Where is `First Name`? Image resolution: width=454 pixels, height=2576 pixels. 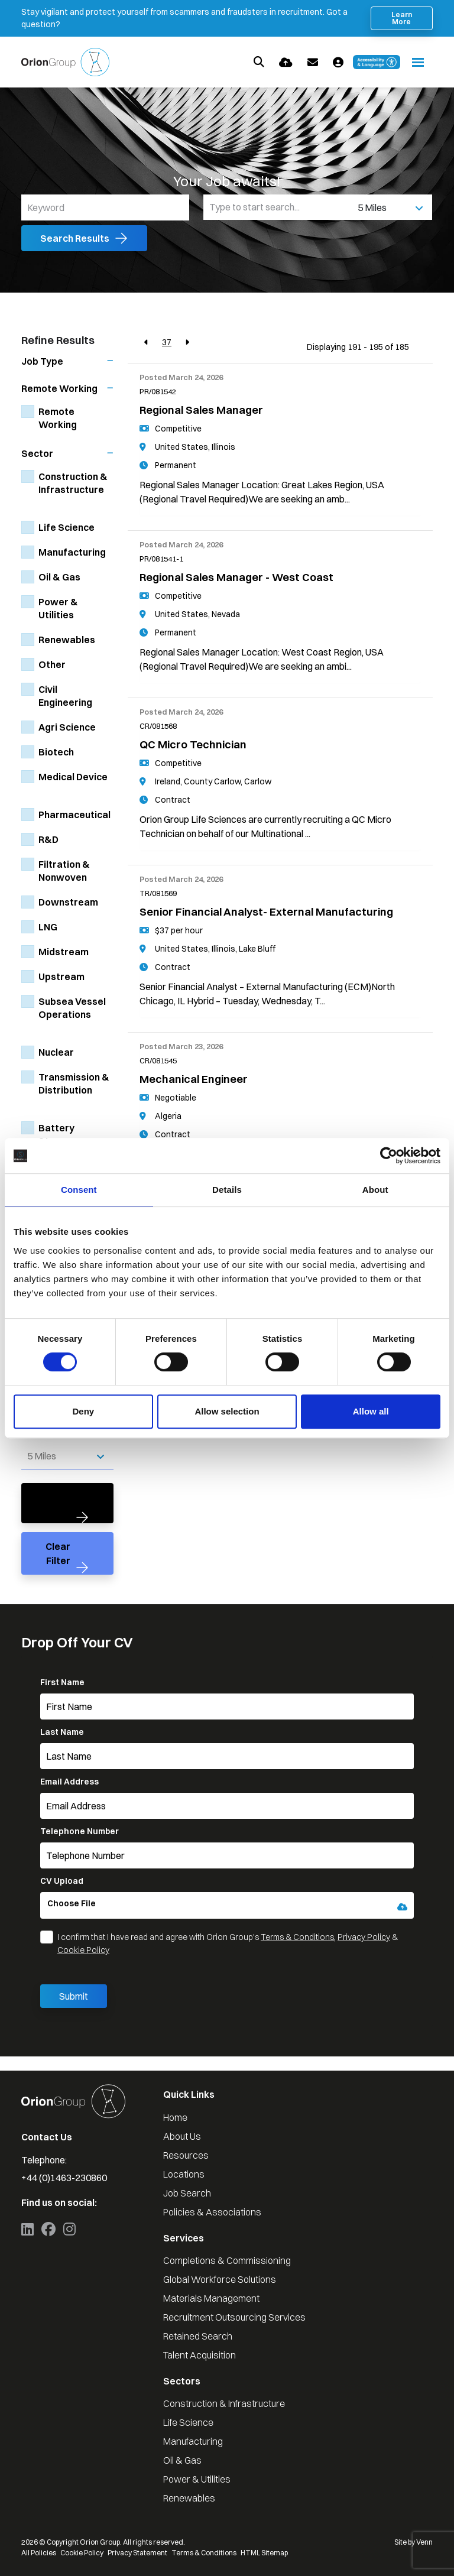
First Name is located at coordinates (62, 1682).